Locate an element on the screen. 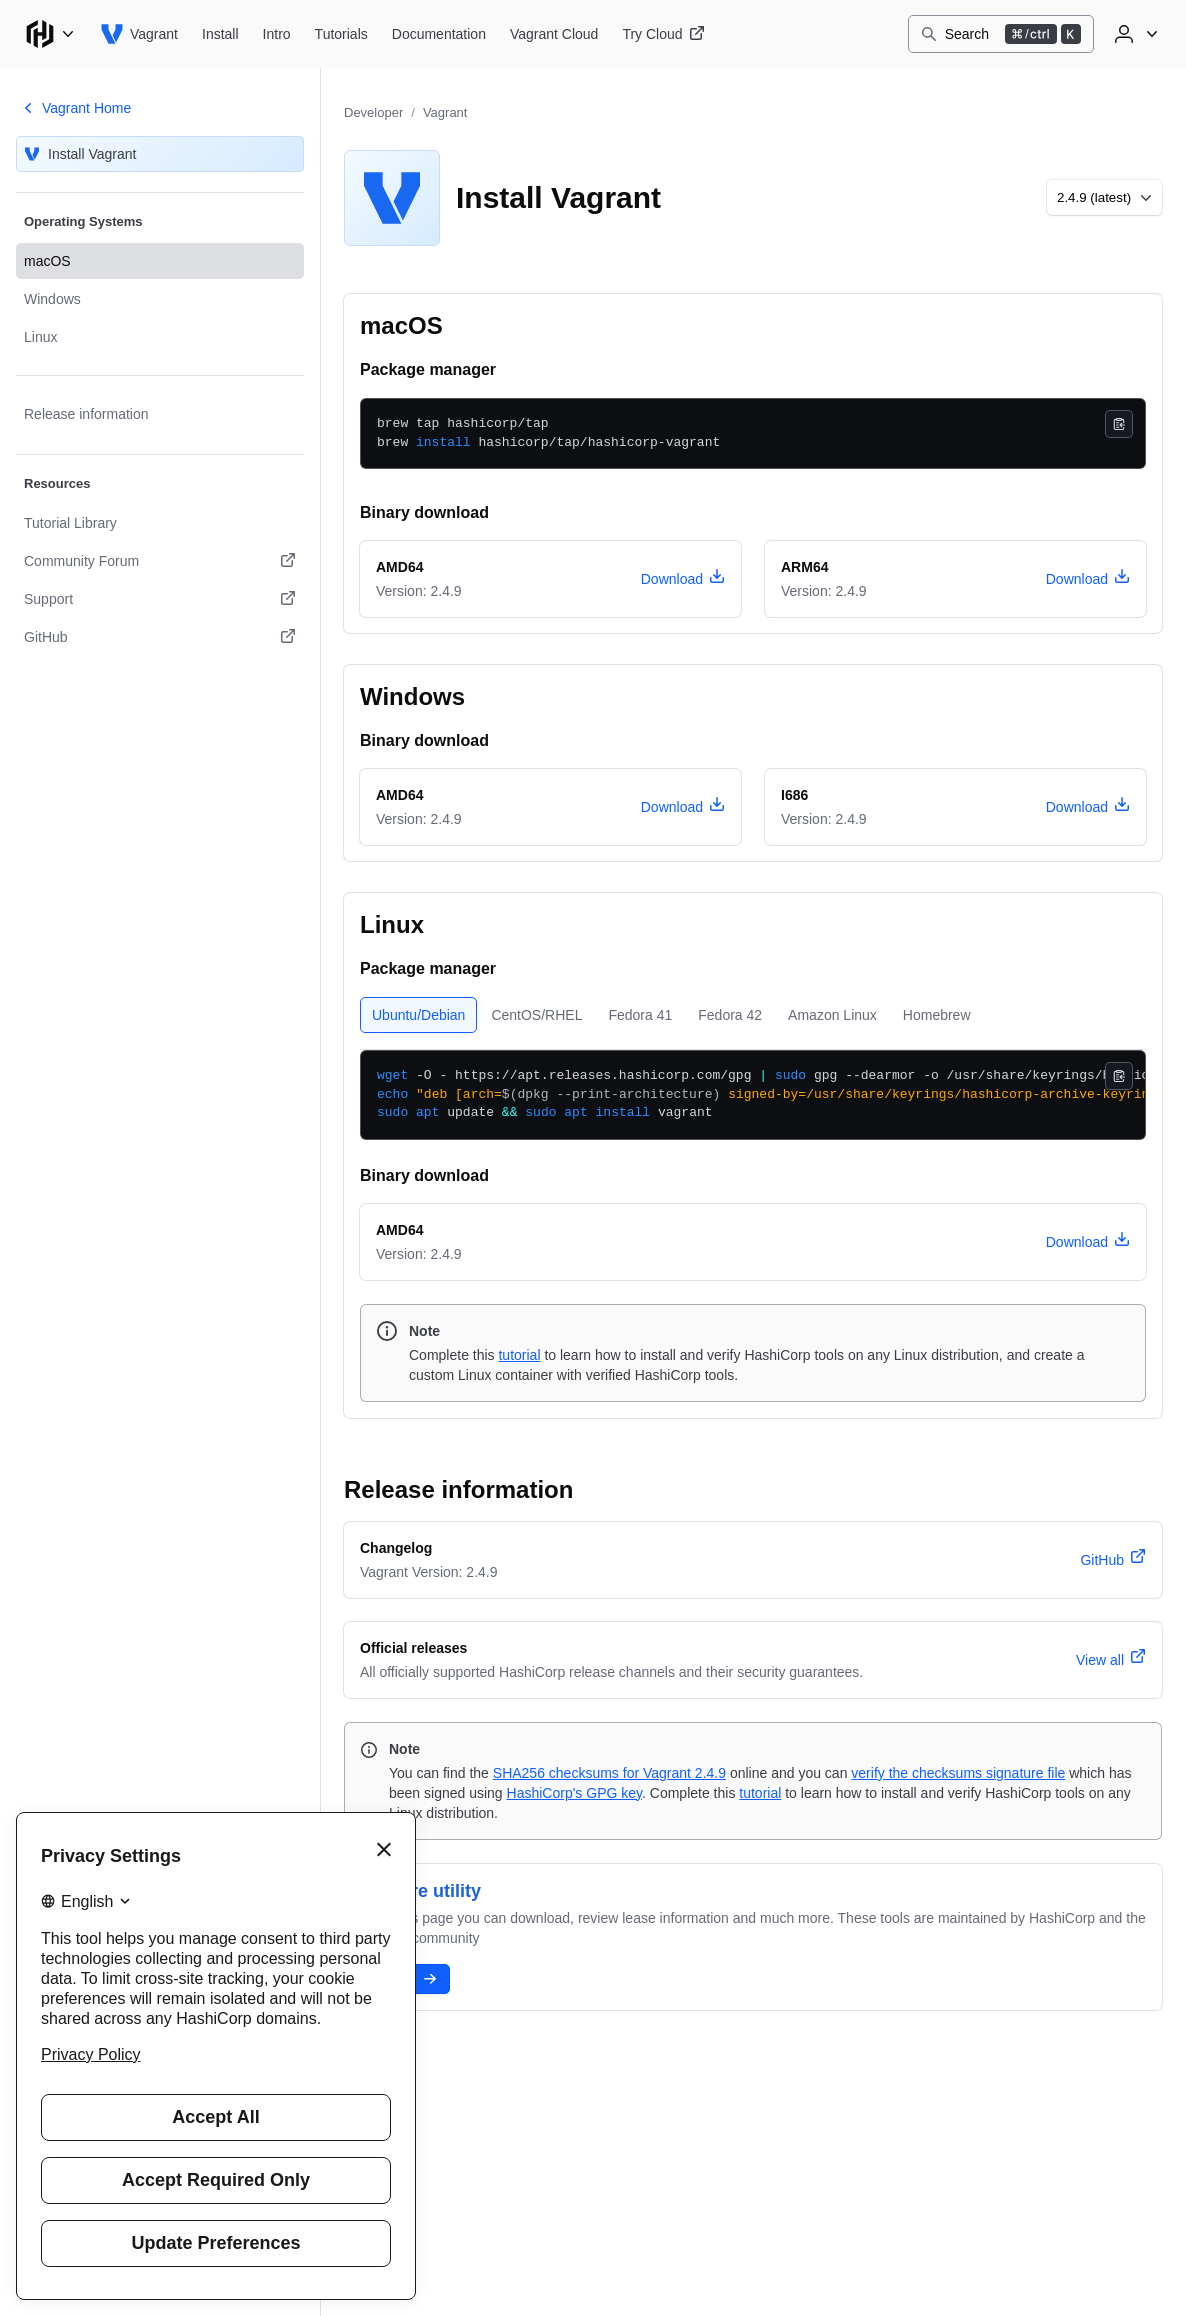 This screenshot has height=2316, width=1186. [View all official releases] is located at coordinates (1111, 1660).